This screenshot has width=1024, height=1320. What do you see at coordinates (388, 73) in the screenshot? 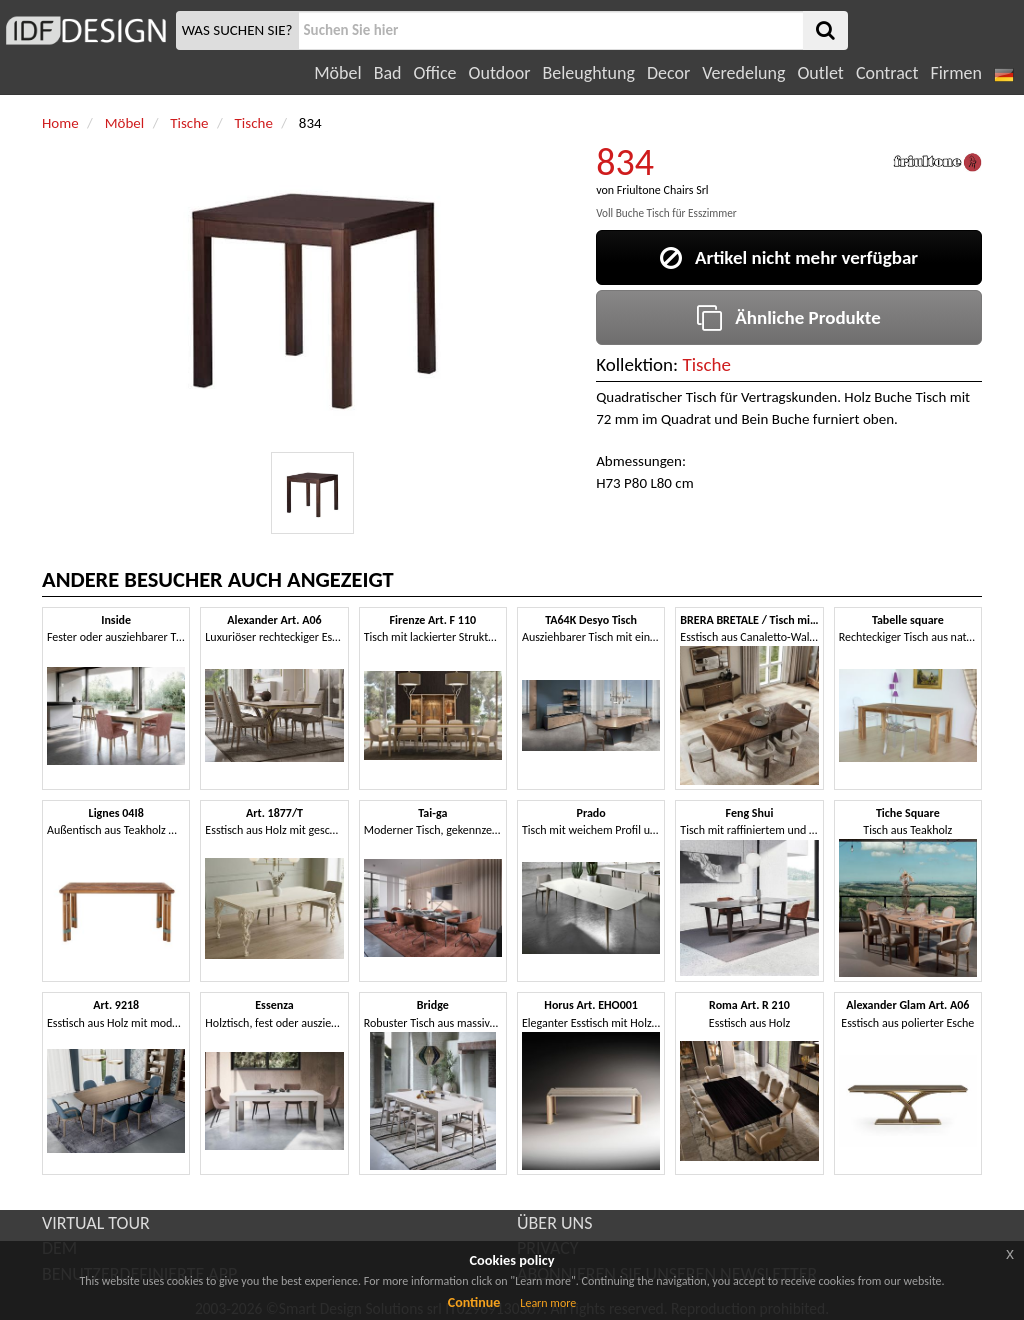
I see `Bad` at bounding box center [388, 73].